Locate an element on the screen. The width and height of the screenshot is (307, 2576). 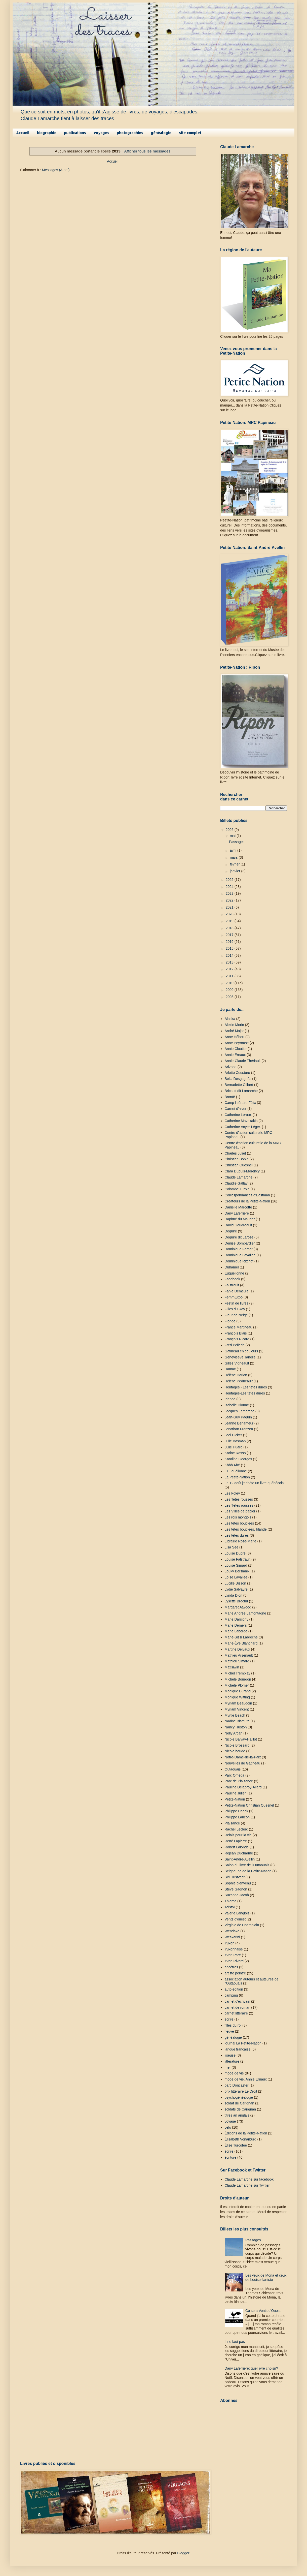
Valérie Langlois is located at coordinates (237, 1913).